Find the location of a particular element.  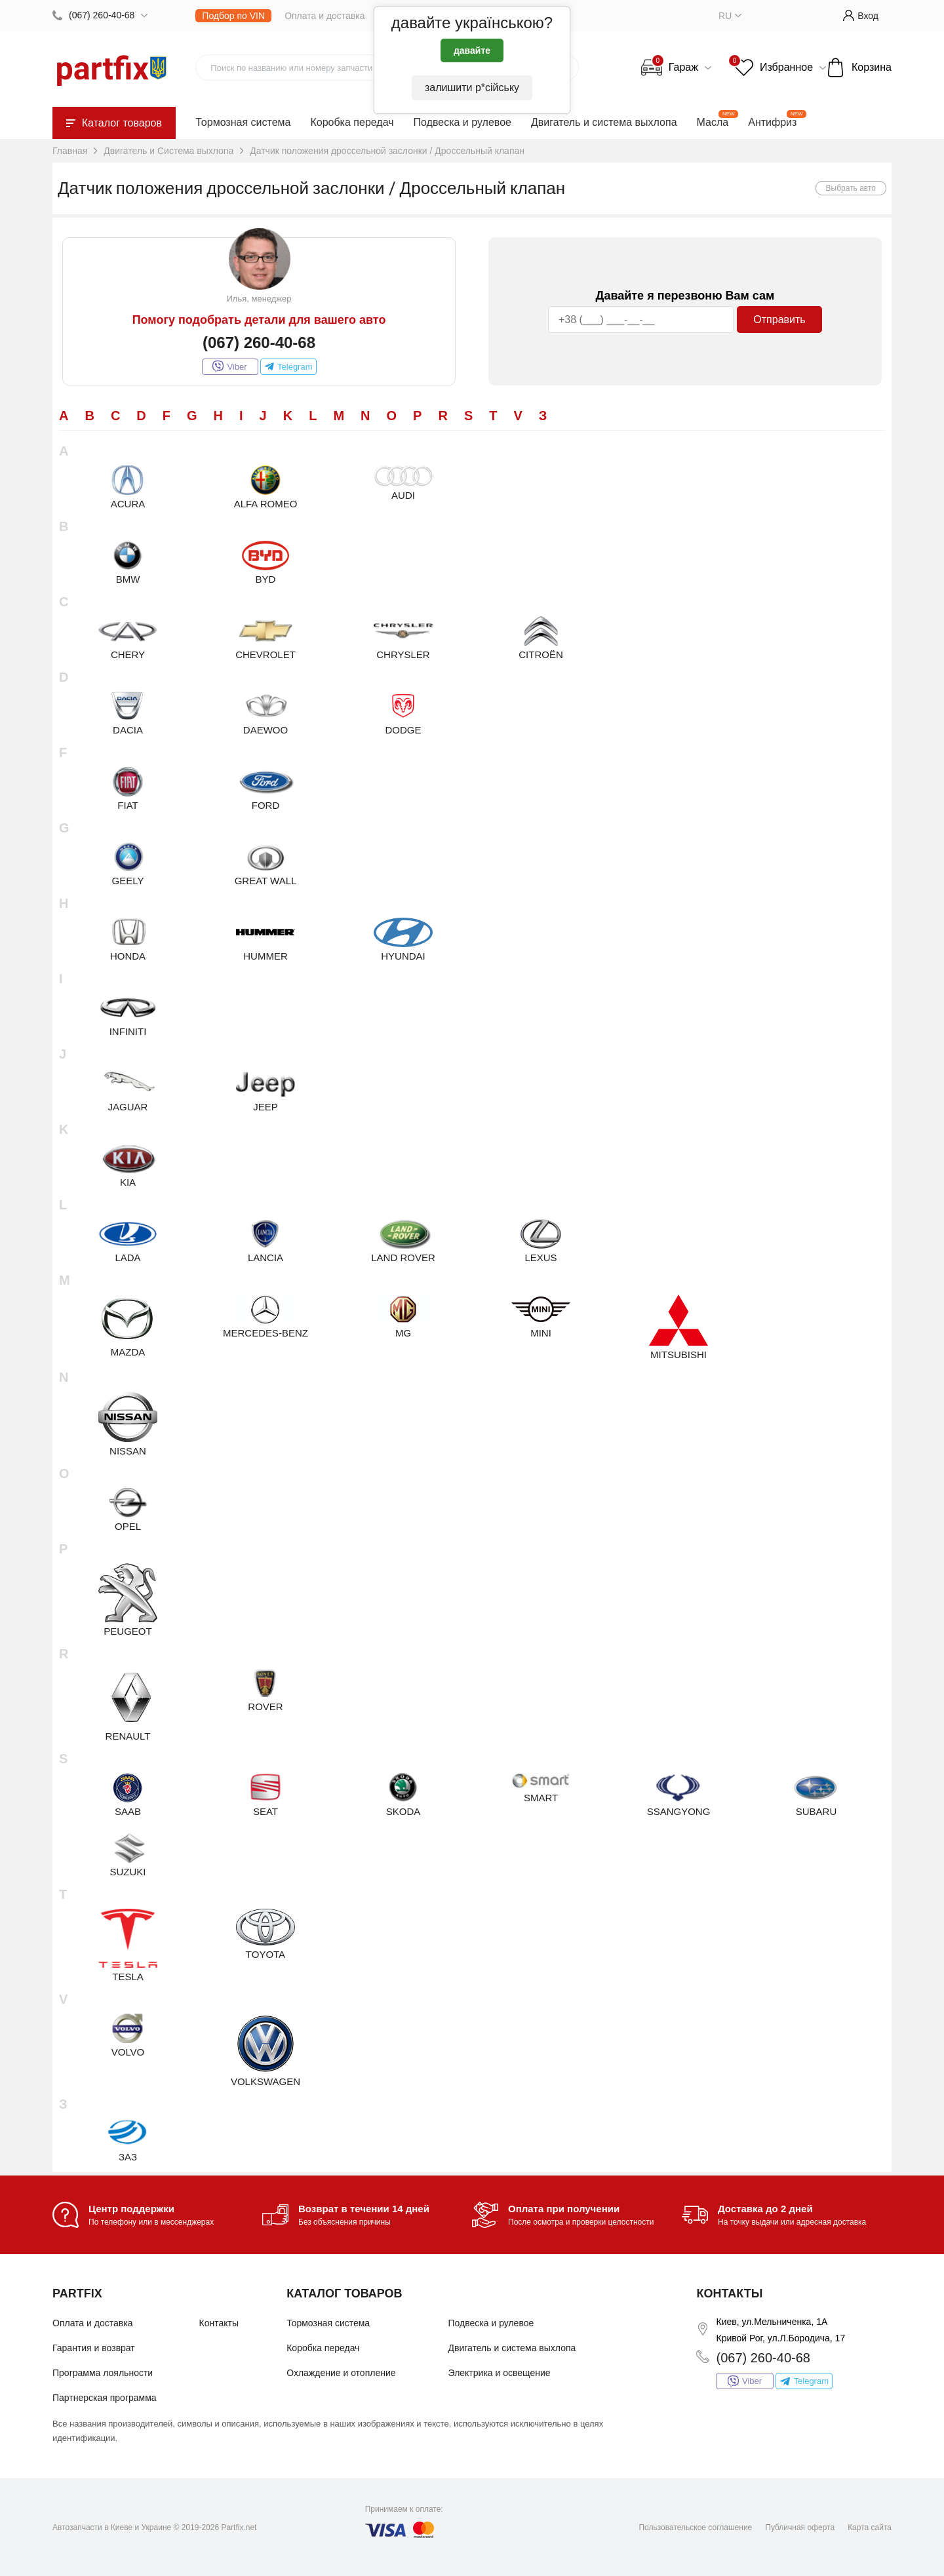

Коробка передач is located at coordinates (351, 122).